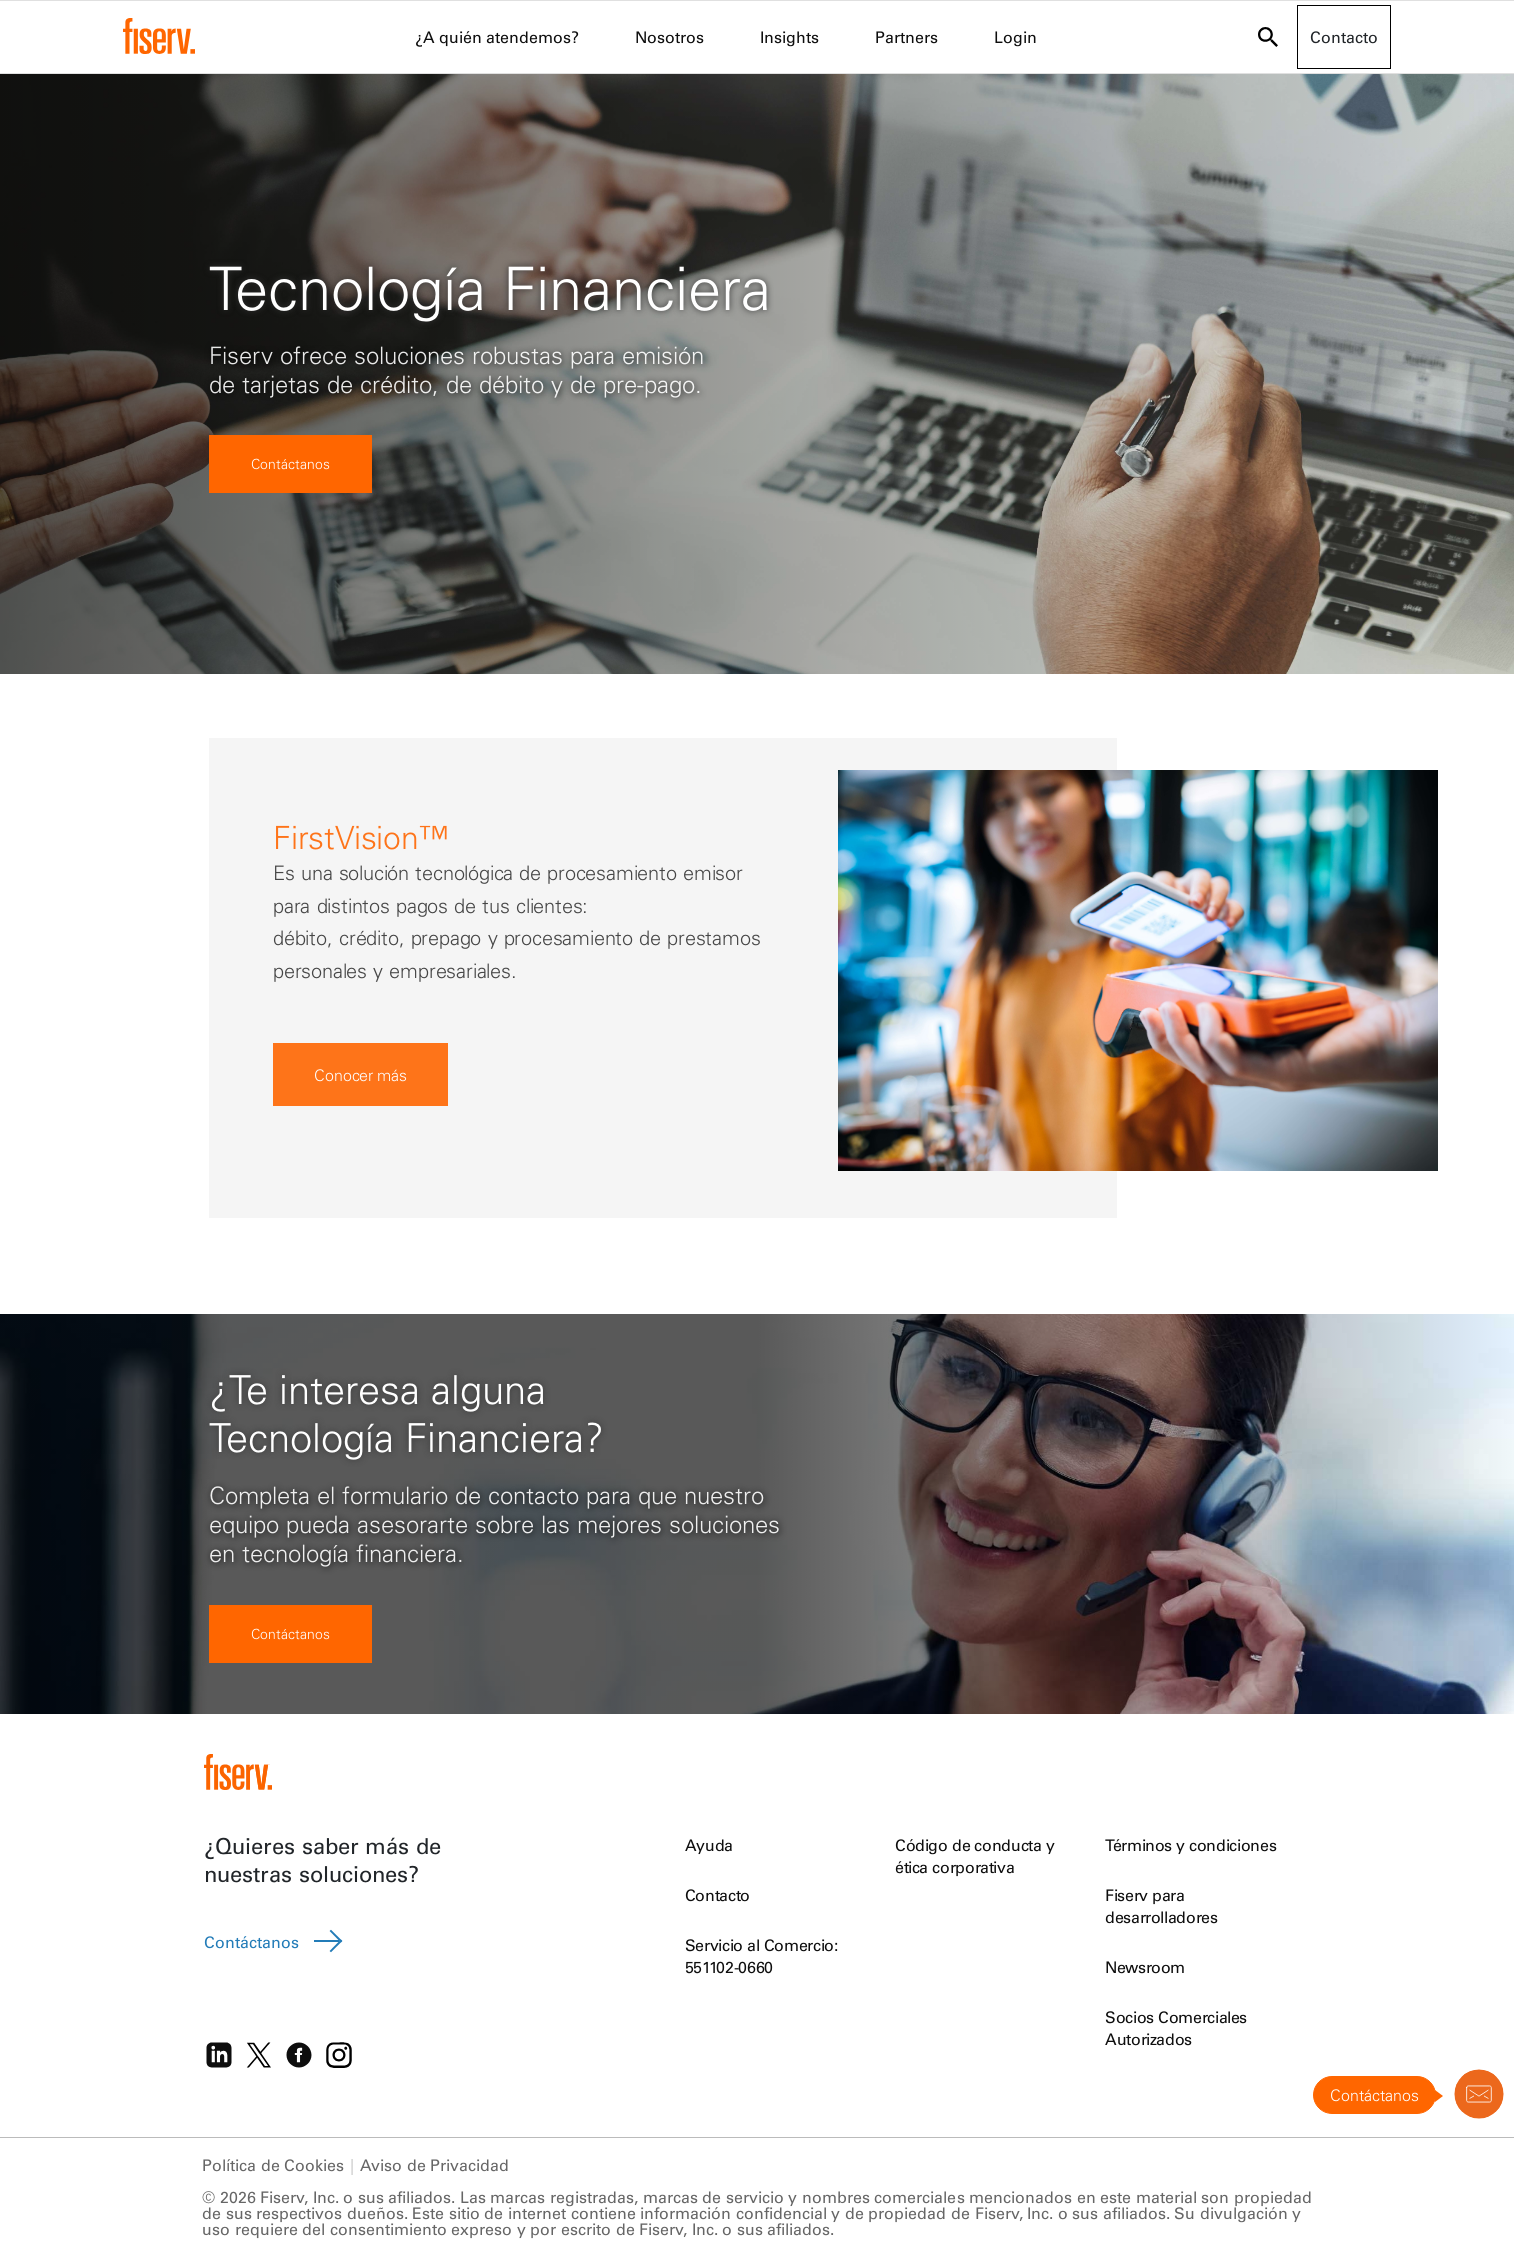 The image size is (1514, 2255). I want to click on Contáctanos, so click(290, 464).